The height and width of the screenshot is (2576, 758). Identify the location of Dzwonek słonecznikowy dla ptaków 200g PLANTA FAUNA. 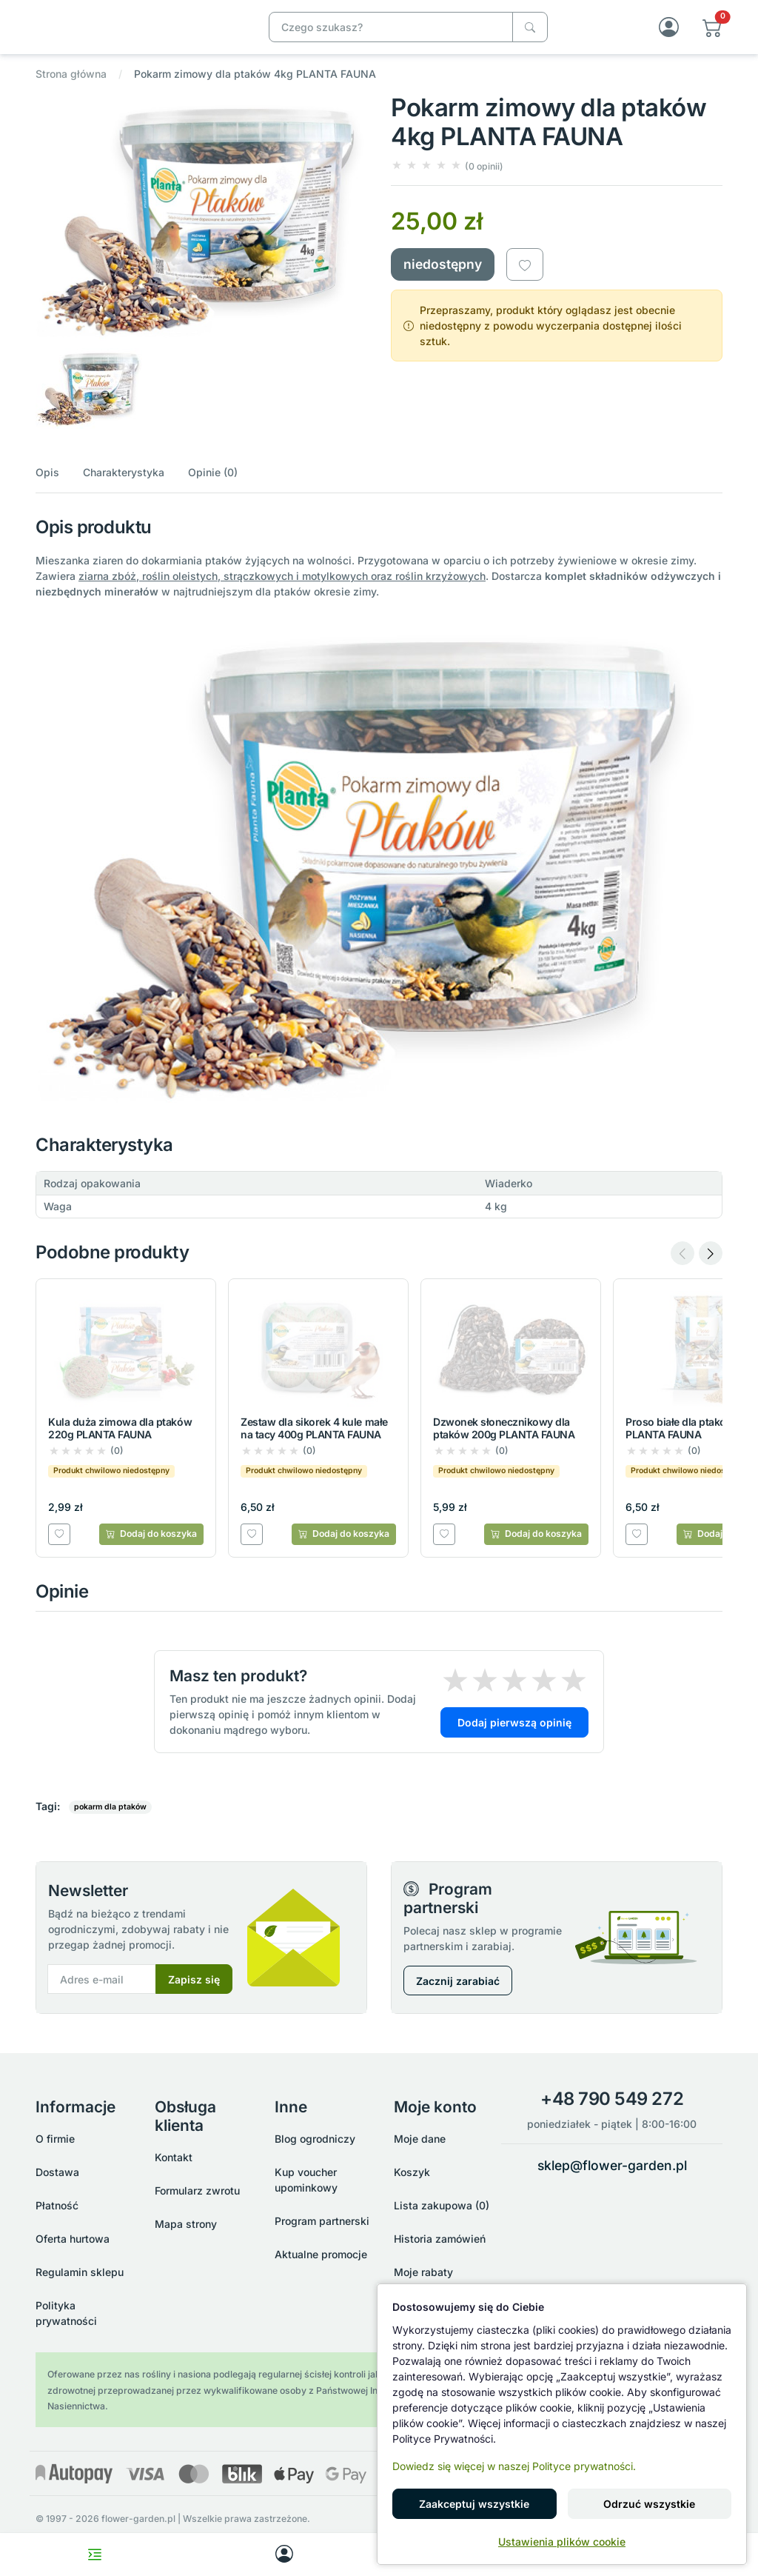
(503, 1443).